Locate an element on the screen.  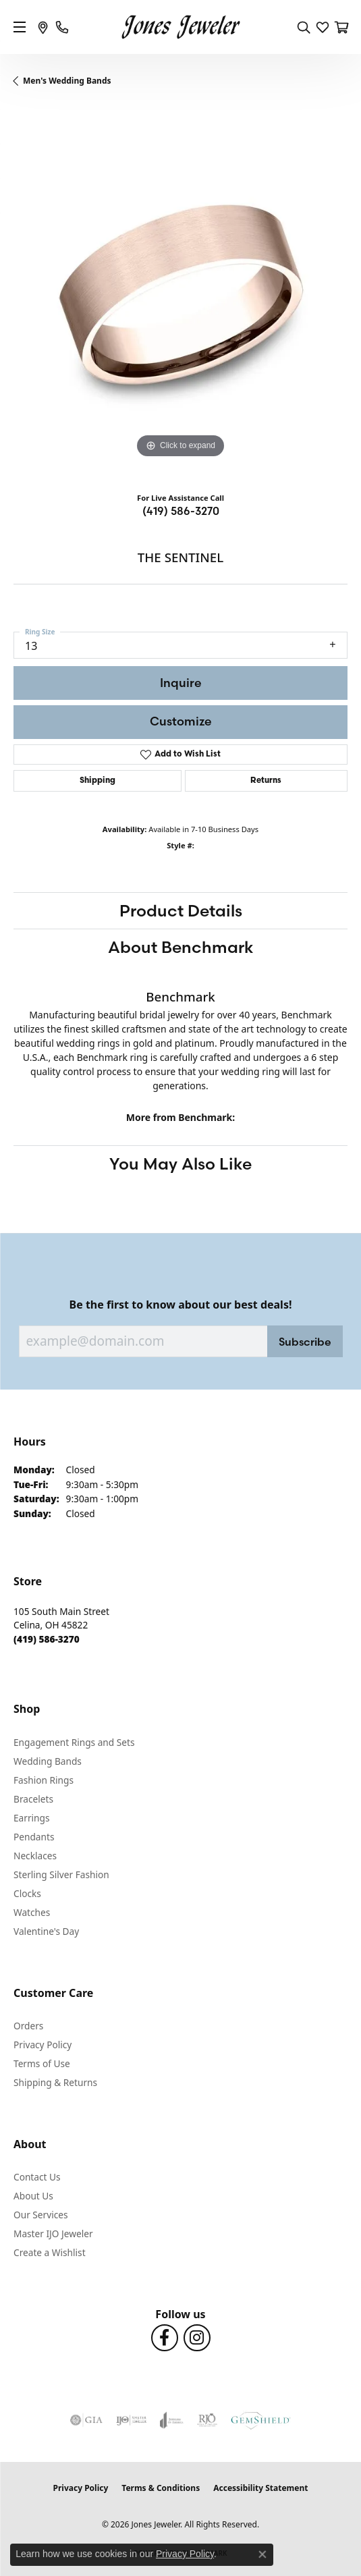
Customize [button] is located at coordinates (181, 721).